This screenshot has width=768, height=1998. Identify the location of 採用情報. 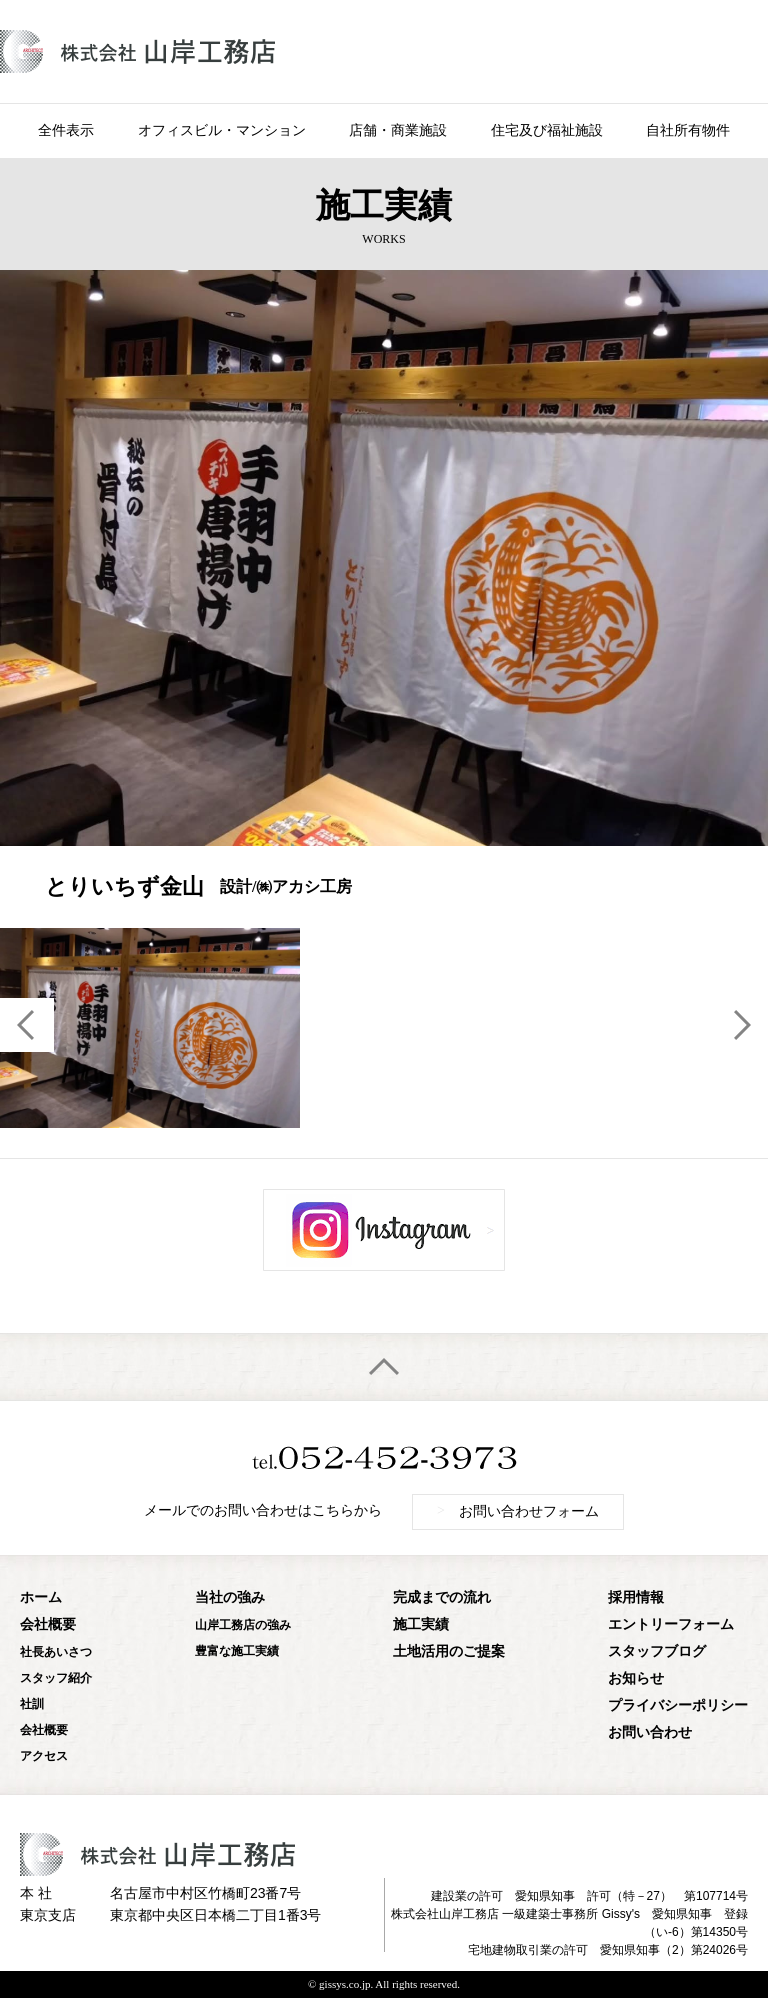
(636, 1597).